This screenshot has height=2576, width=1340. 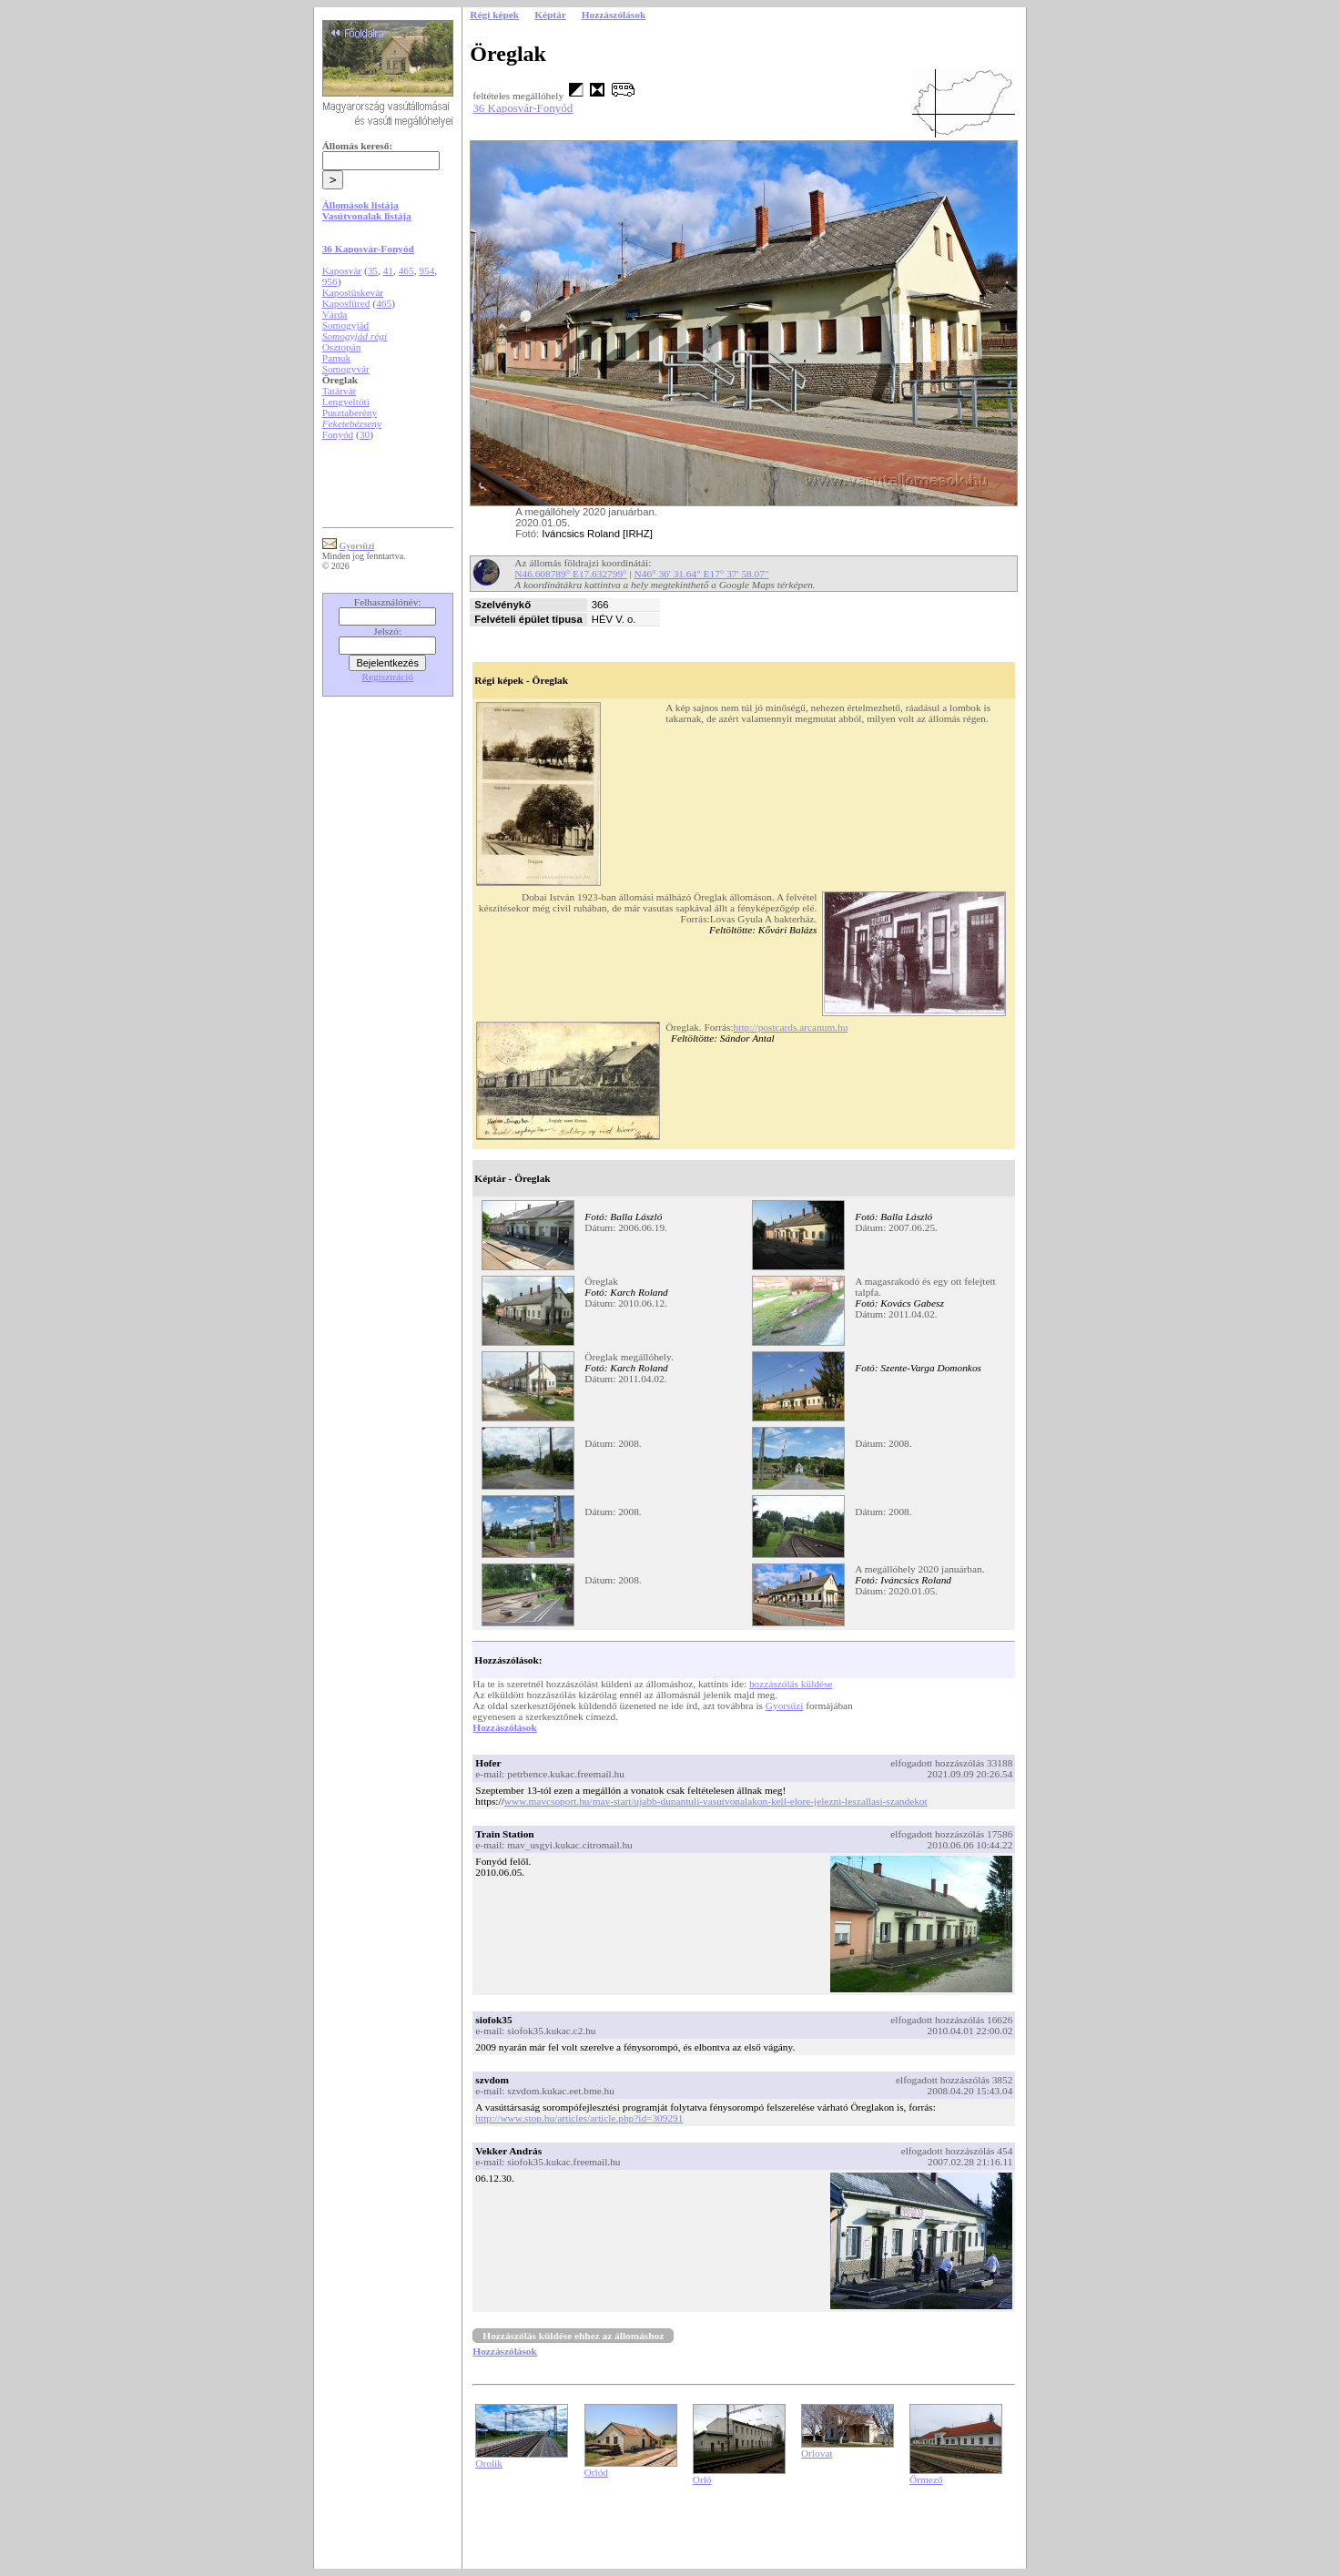 What do you see at coordinates (341, 346) in the screenshot?
I see `Osztopán` at bounding box center [341, 346].